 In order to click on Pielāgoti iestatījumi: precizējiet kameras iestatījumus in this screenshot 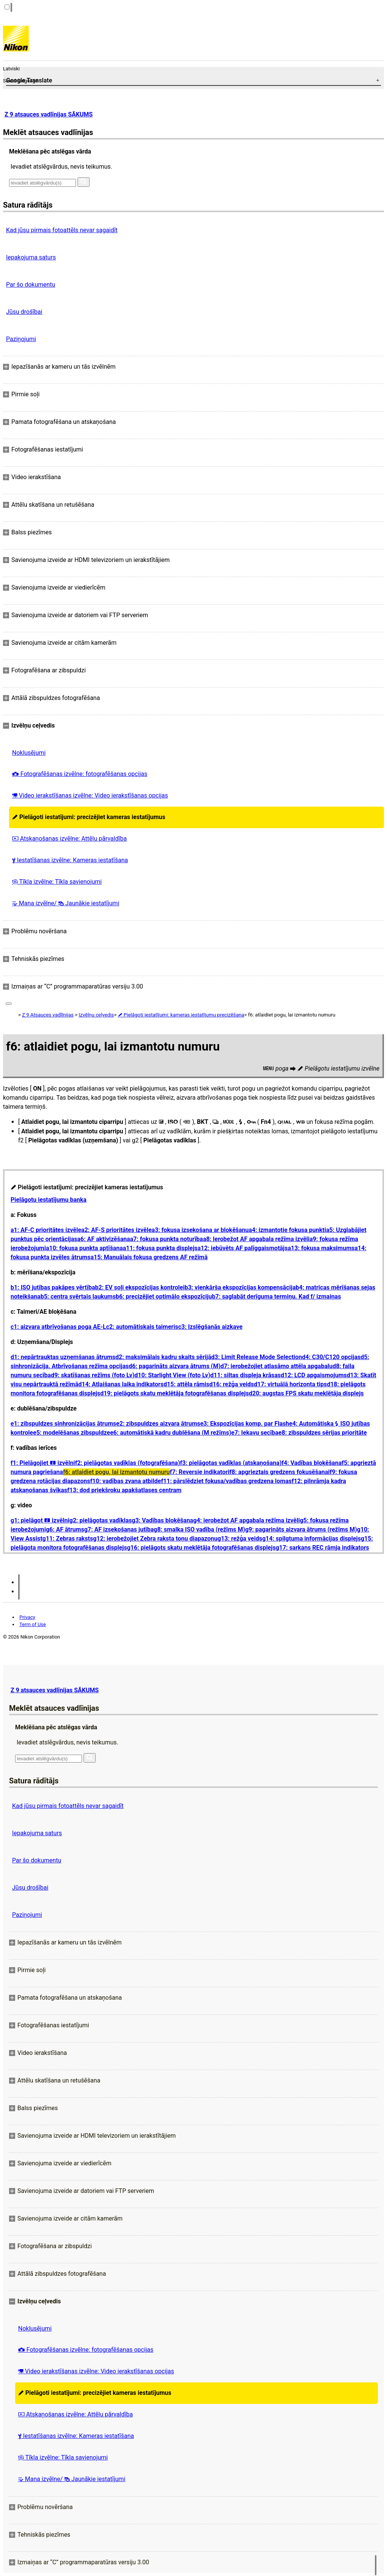, I will do `click(88, 817)`.